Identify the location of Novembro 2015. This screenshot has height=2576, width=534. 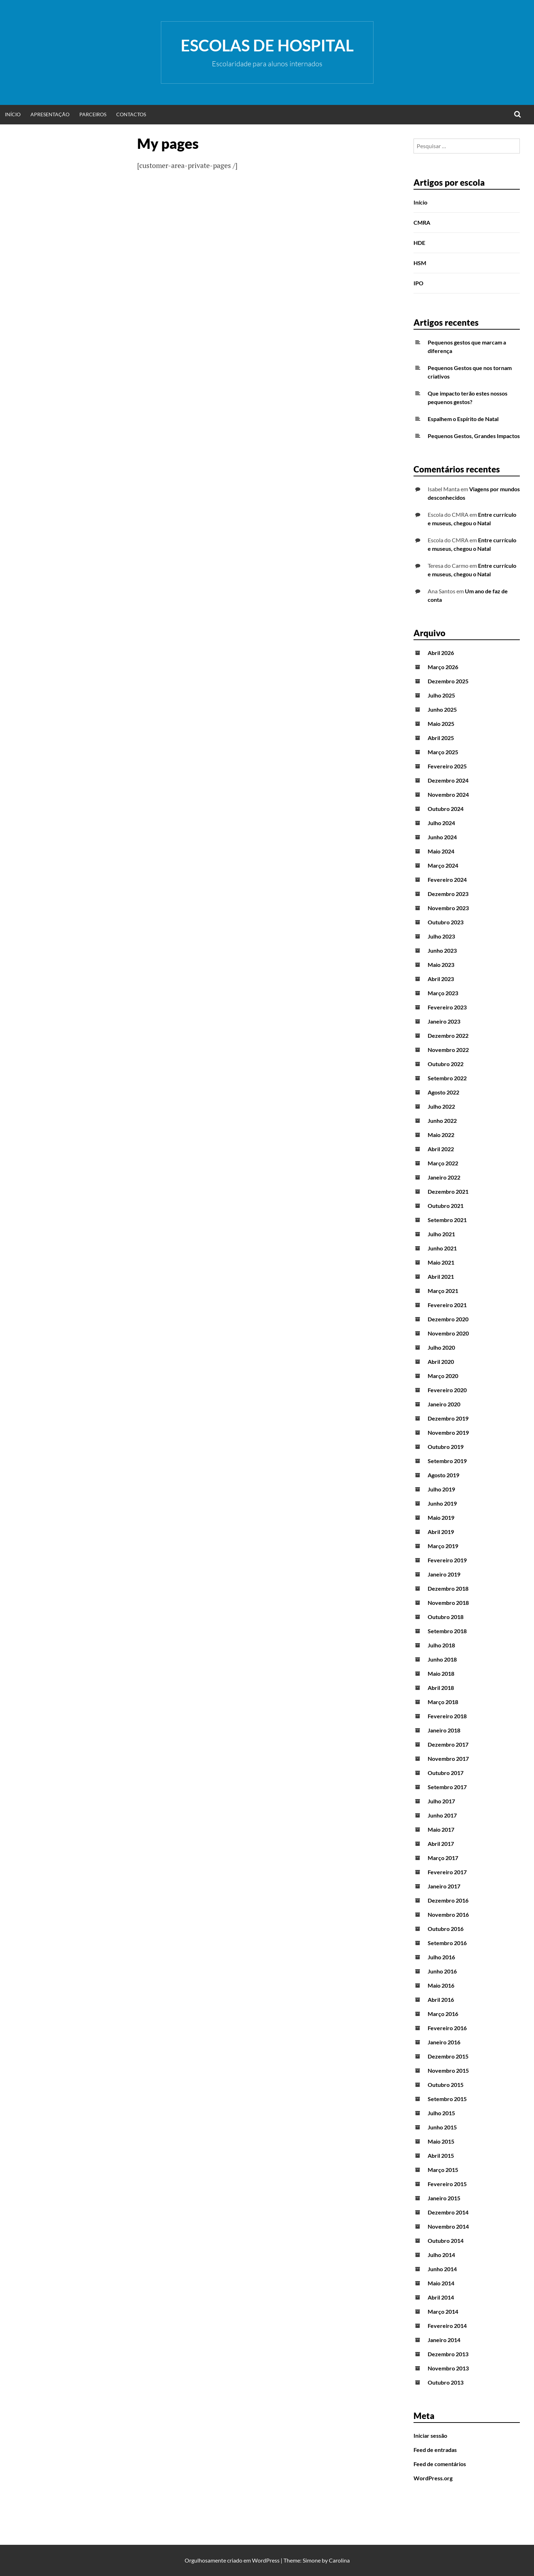
(448, 2070).